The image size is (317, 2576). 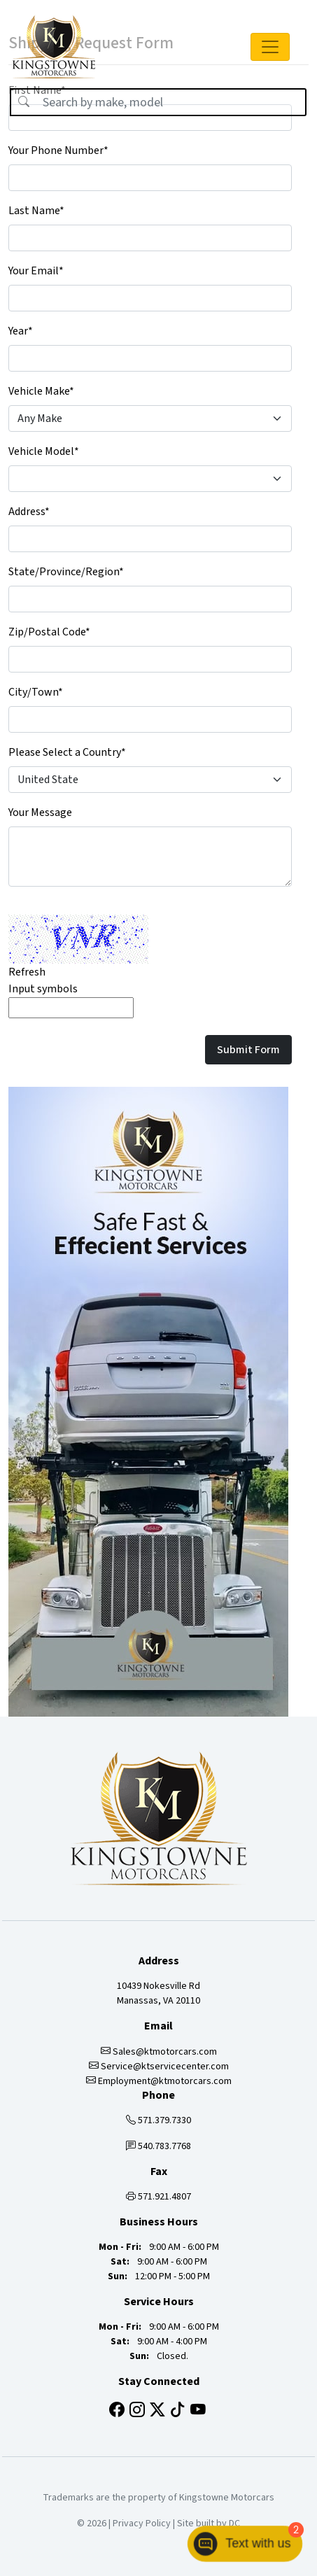 I want to click on Your Email*, so click(x=36, y=271).